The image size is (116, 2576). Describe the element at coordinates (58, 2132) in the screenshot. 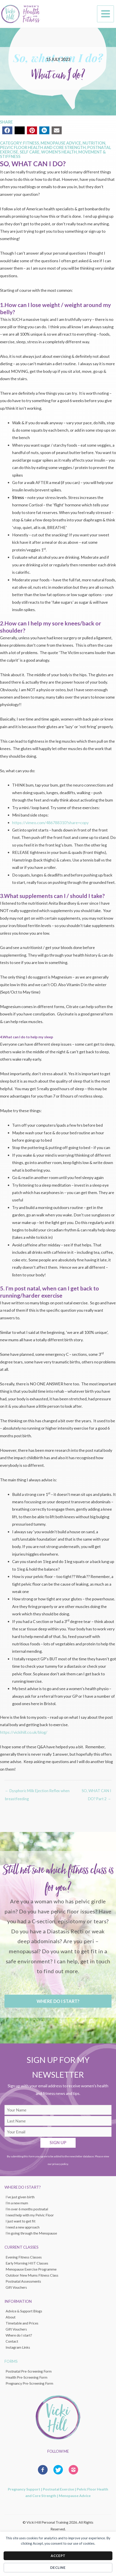

I see `[email]` at that location.